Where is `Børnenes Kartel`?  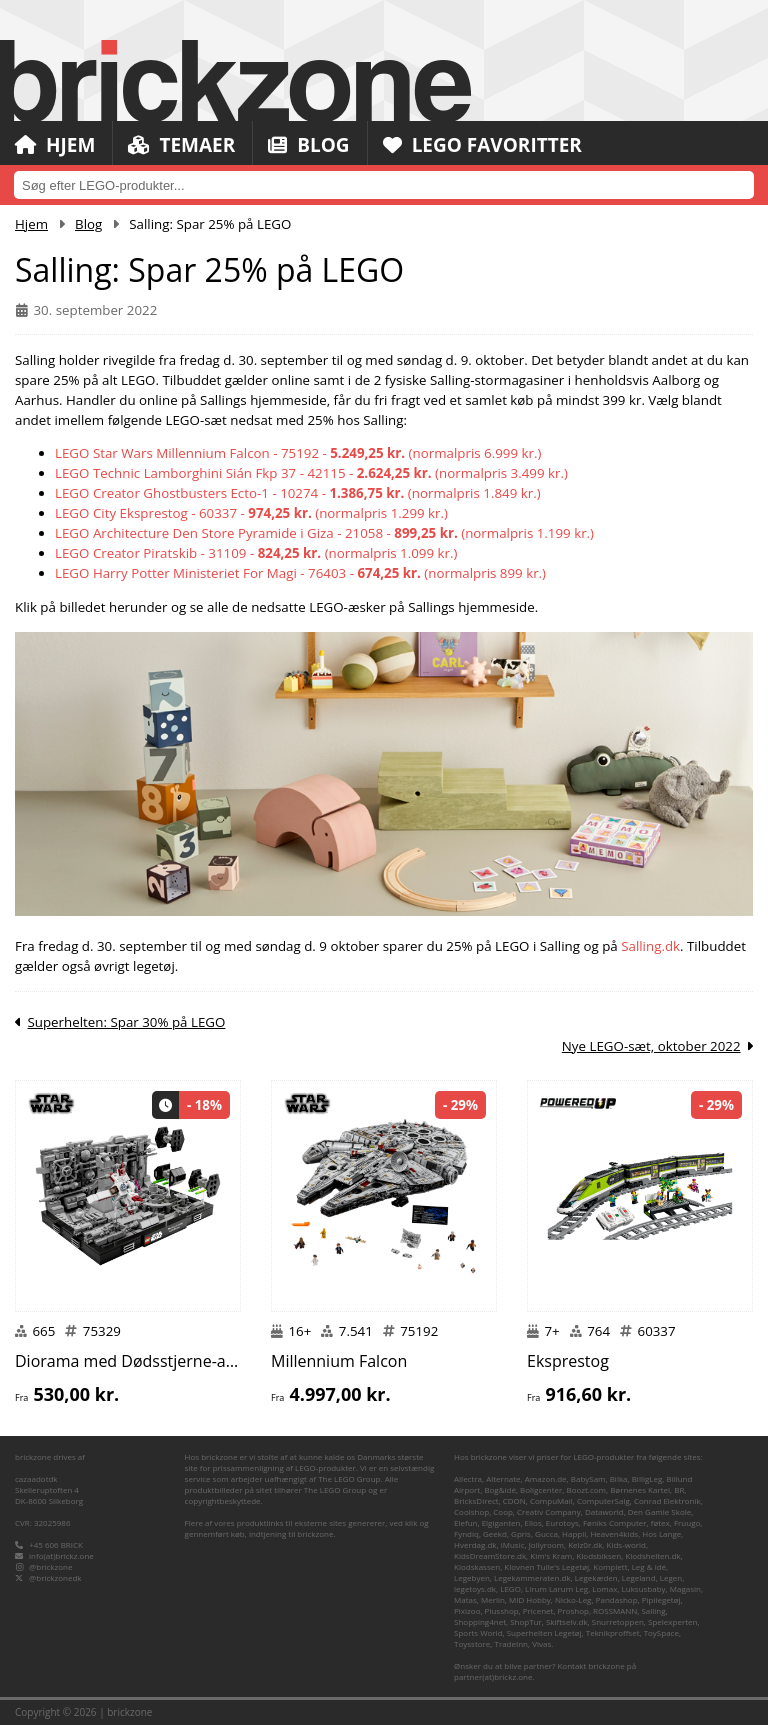
Børnenes Kartel is located at coordinates (640, 1489).